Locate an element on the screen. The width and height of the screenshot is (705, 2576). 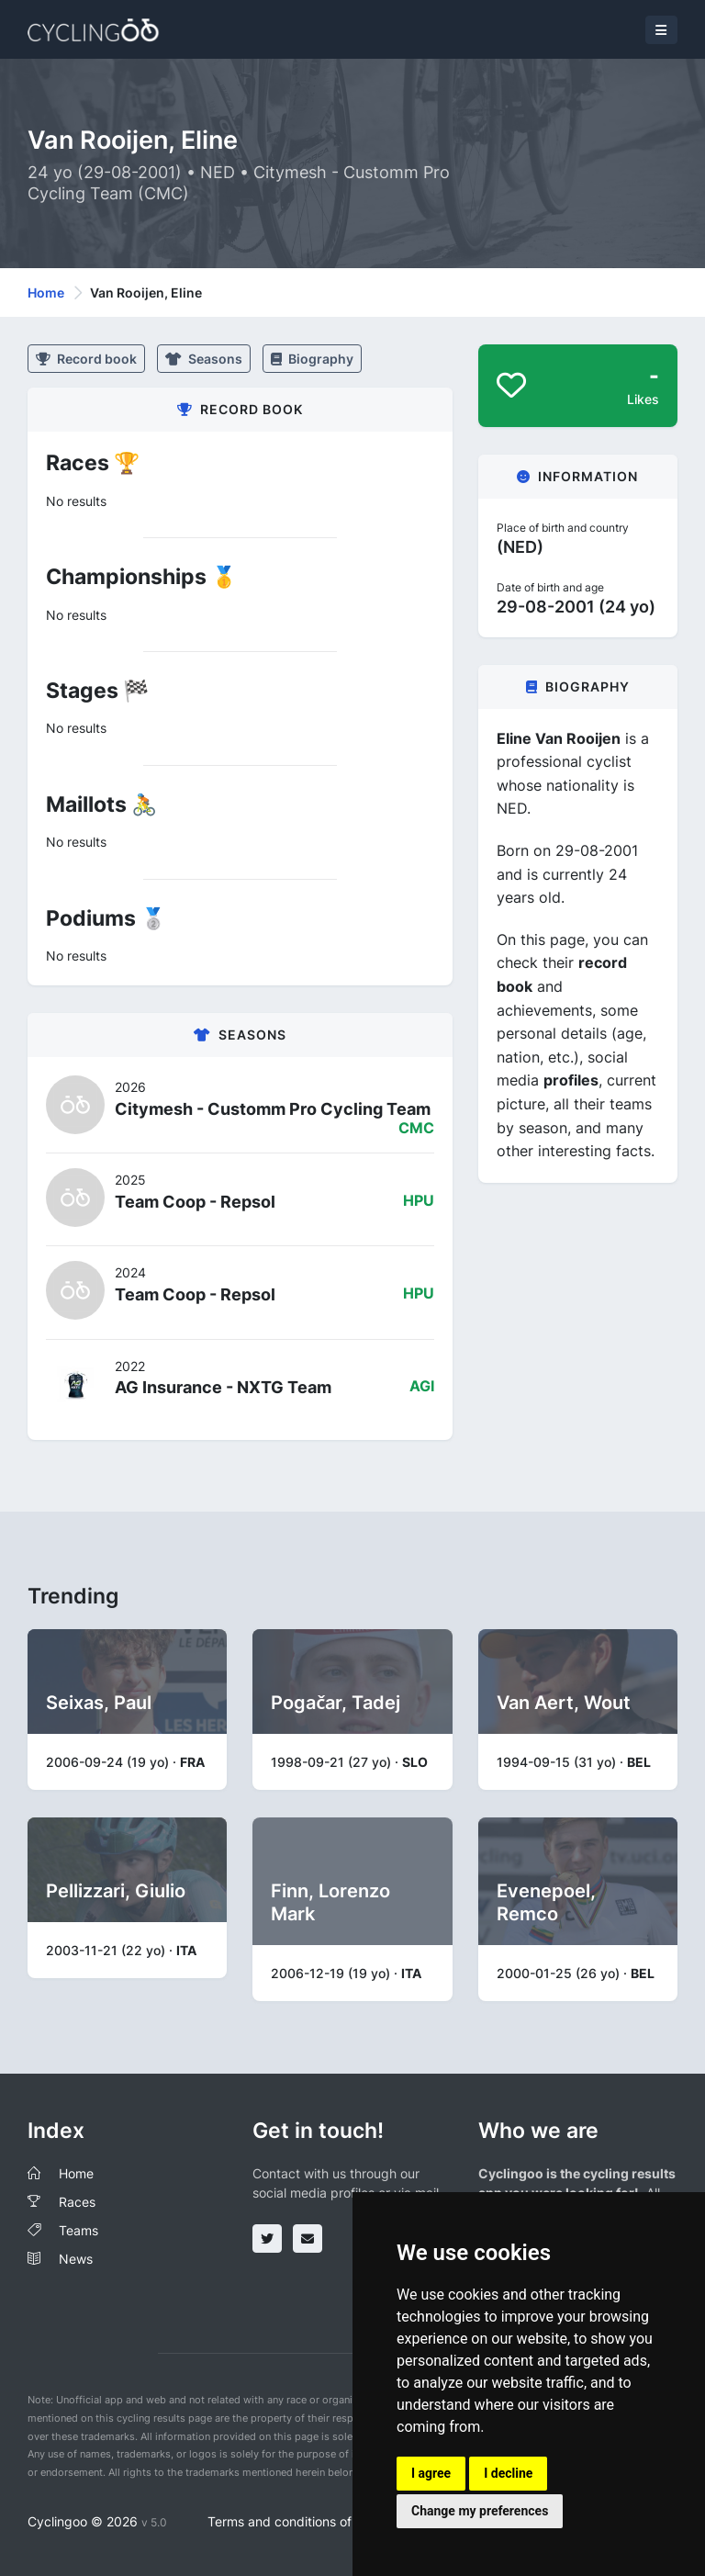
News is located at coordinates (76, 2259).